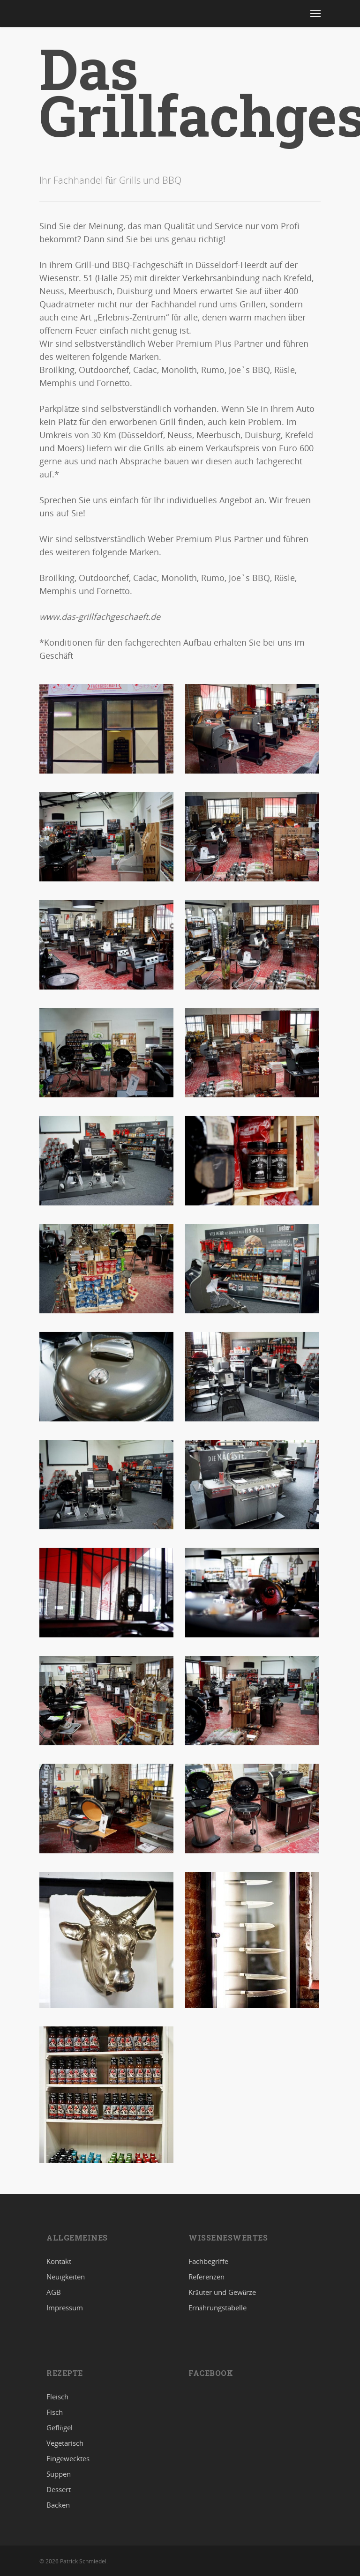 The height and width of the screenshot is (2576, 360). Describe the element at coordinates (206, 2276) in the screenshot. I see `Referenzen` at that location.